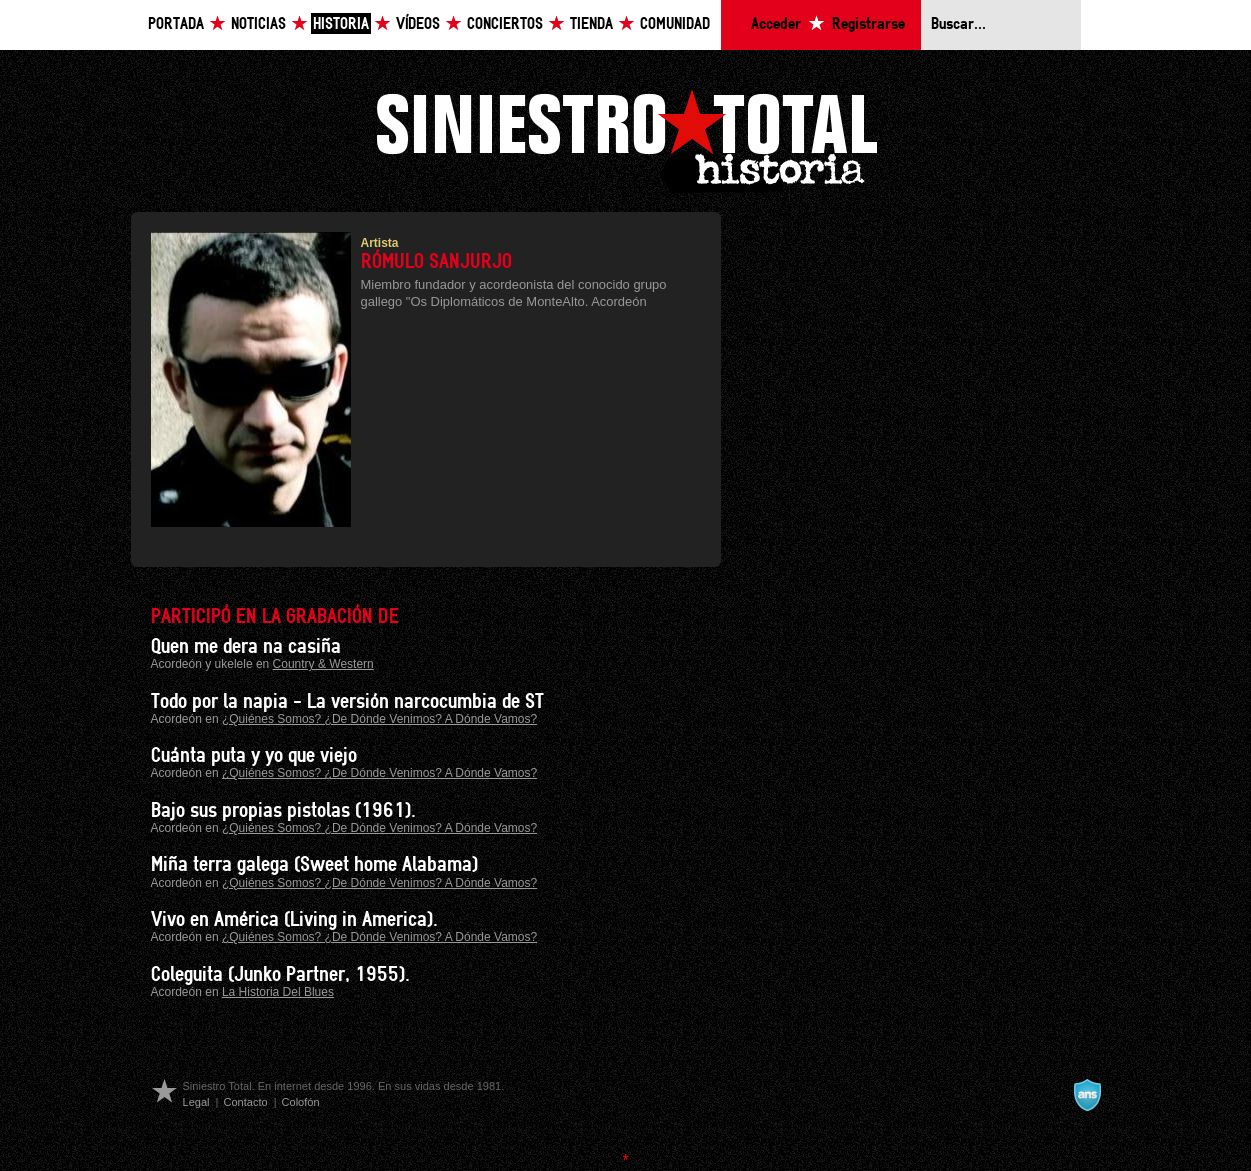 The image size is (1251, 1171). What do you see at coordinates (591, 24) in the screenshot?
I see `Tienda` at bounding box center [591, 24].